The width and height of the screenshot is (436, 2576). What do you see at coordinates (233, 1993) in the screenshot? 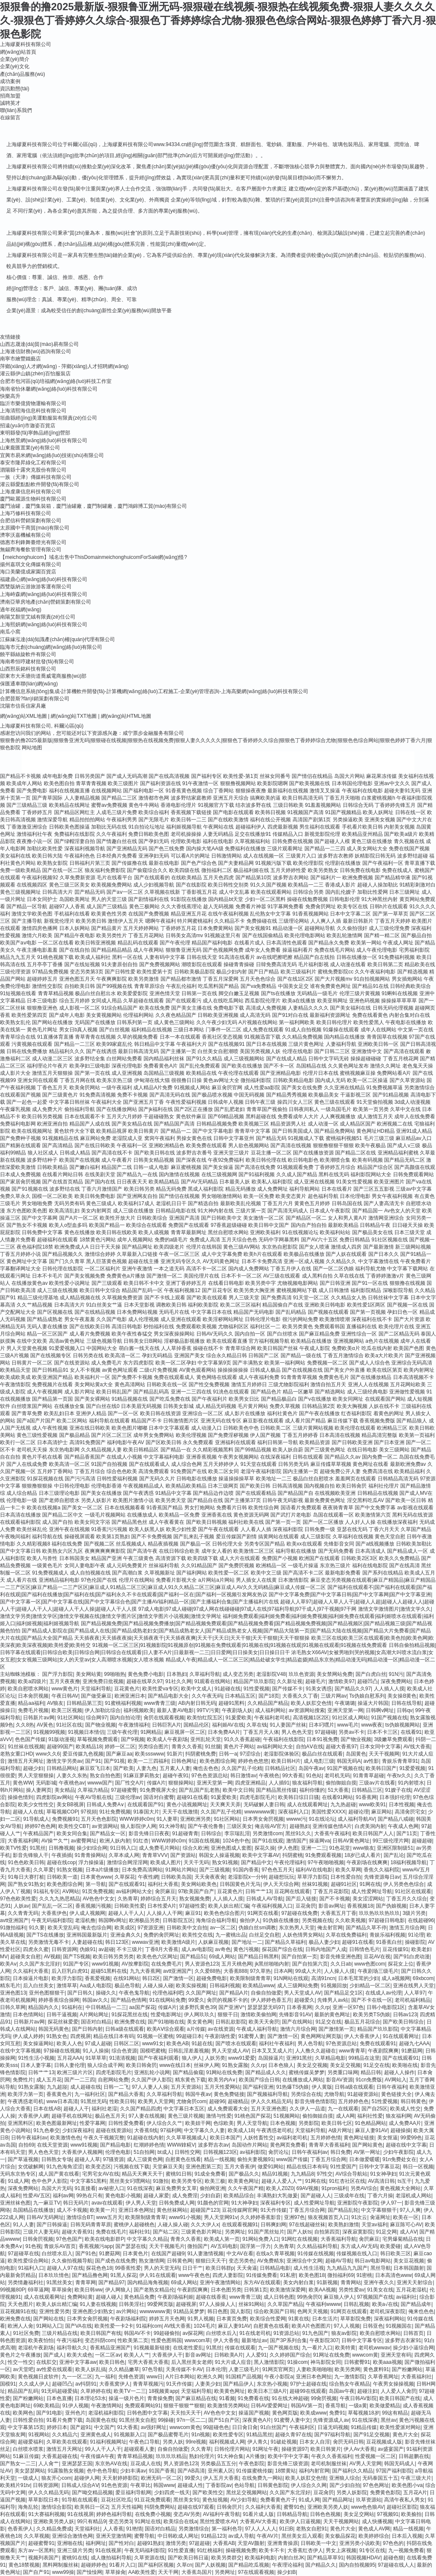
I see `国产精品A片` at bounding box center [233, 1993].